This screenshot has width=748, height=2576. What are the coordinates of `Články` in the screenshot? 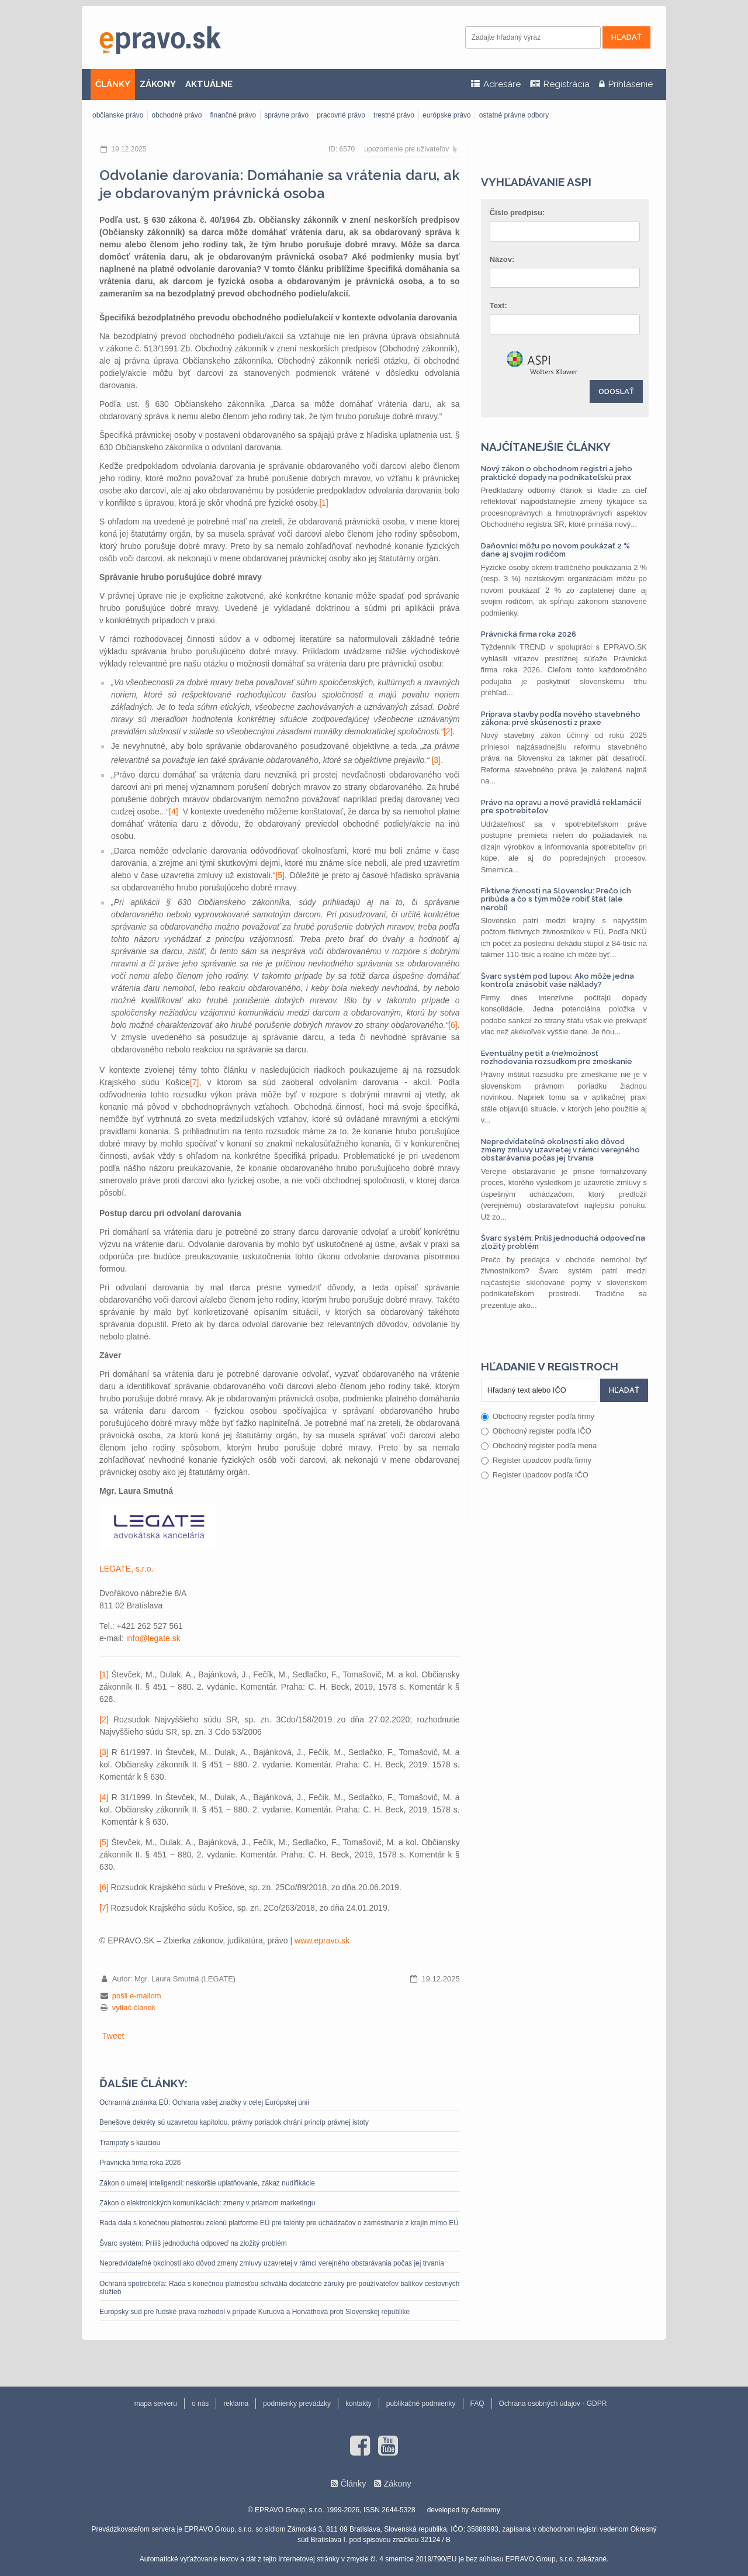 It's located at (353, 2483).